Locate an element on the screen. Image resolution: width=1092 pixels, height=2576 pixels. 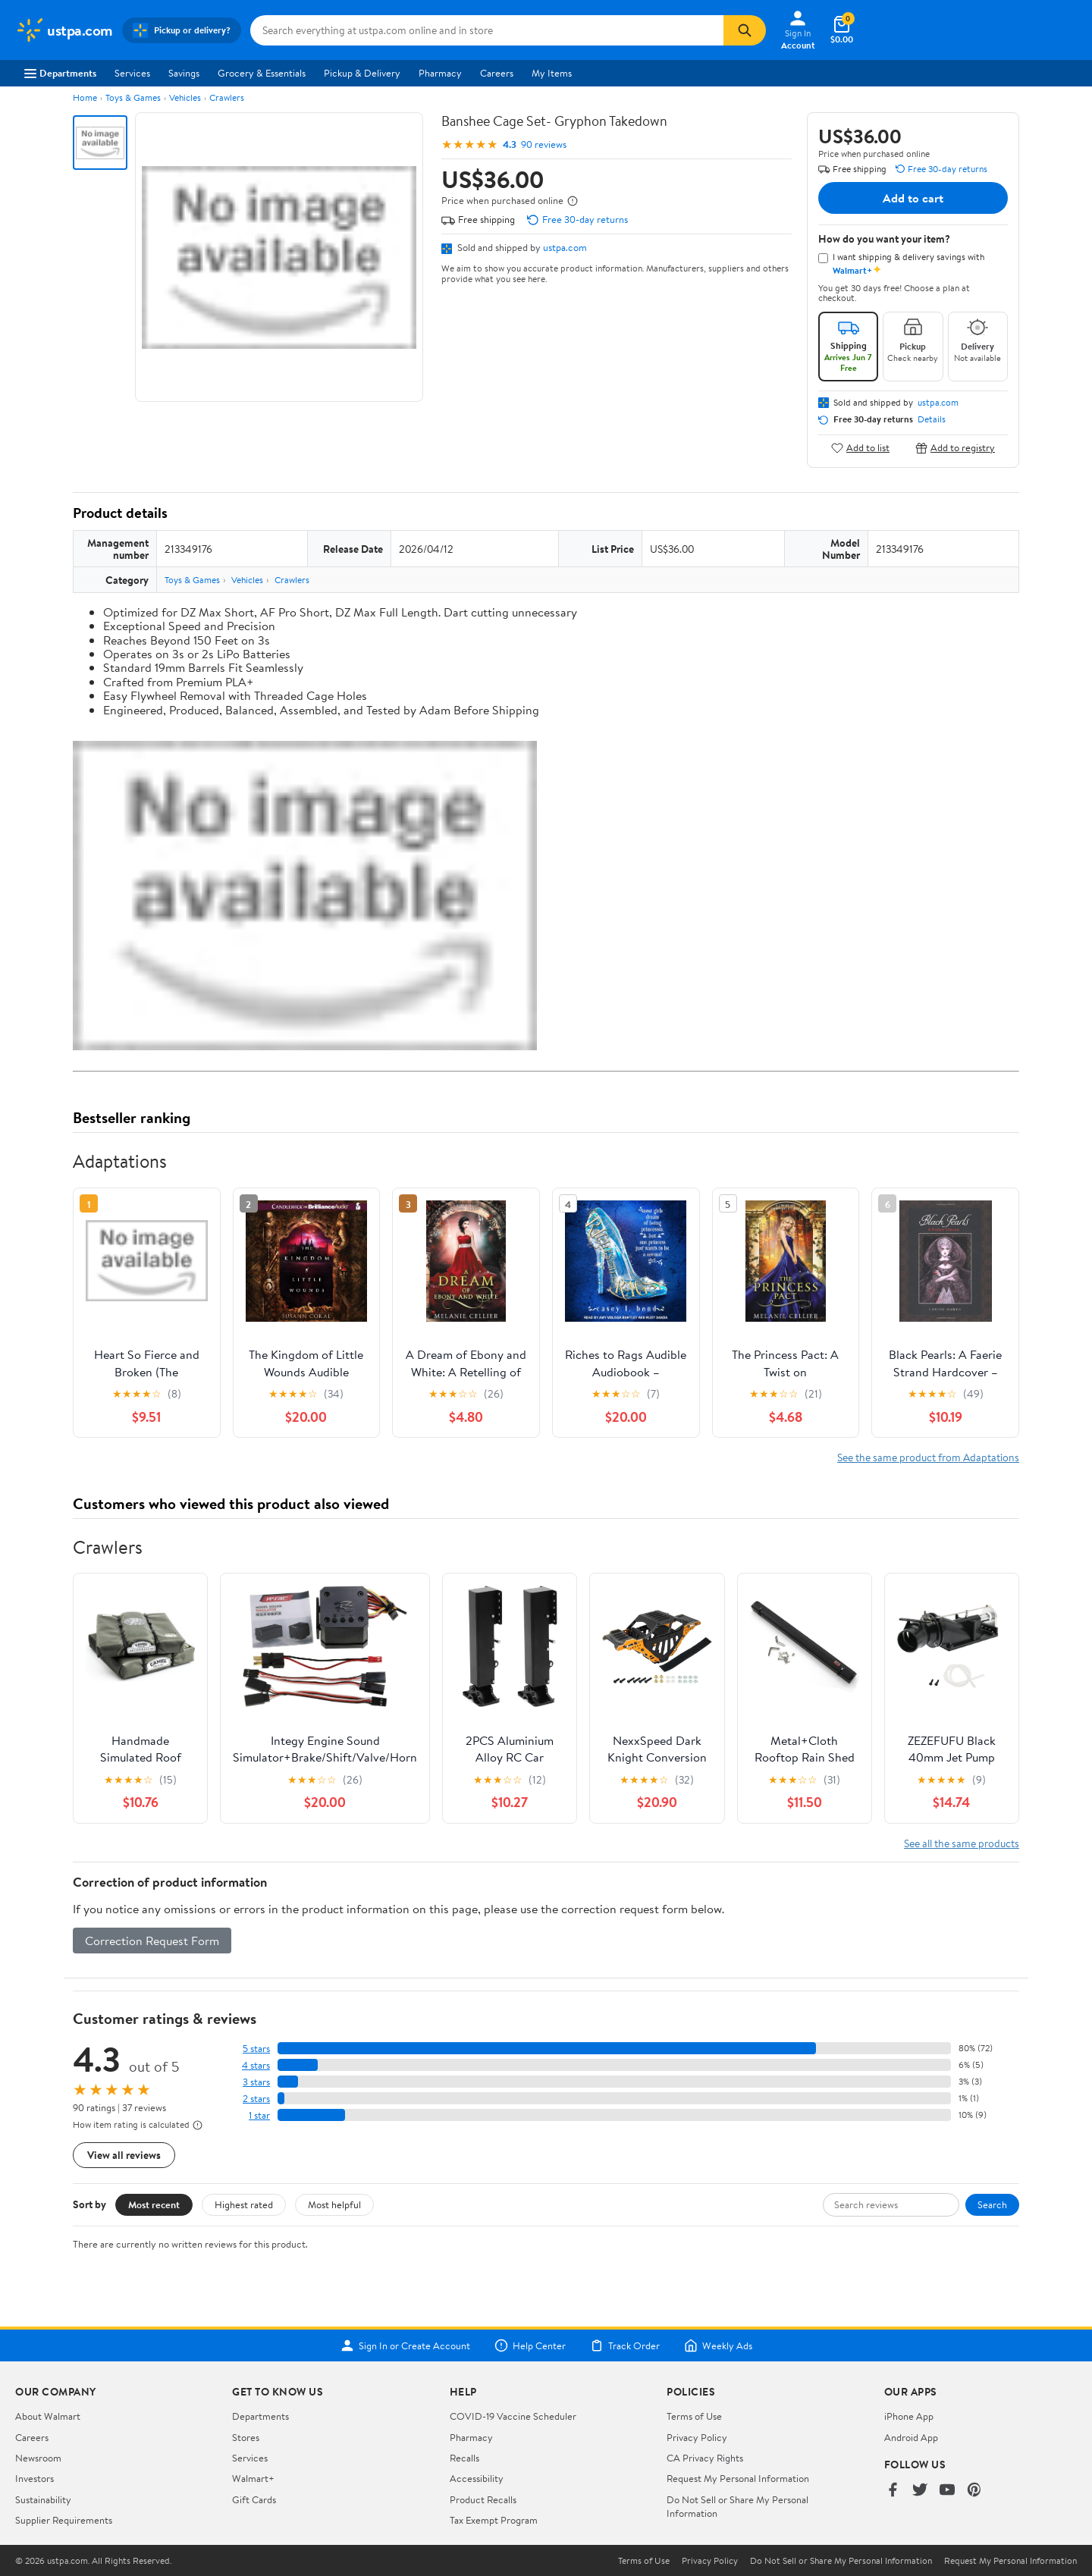
Help Center is located at coordinates (530, 2345).